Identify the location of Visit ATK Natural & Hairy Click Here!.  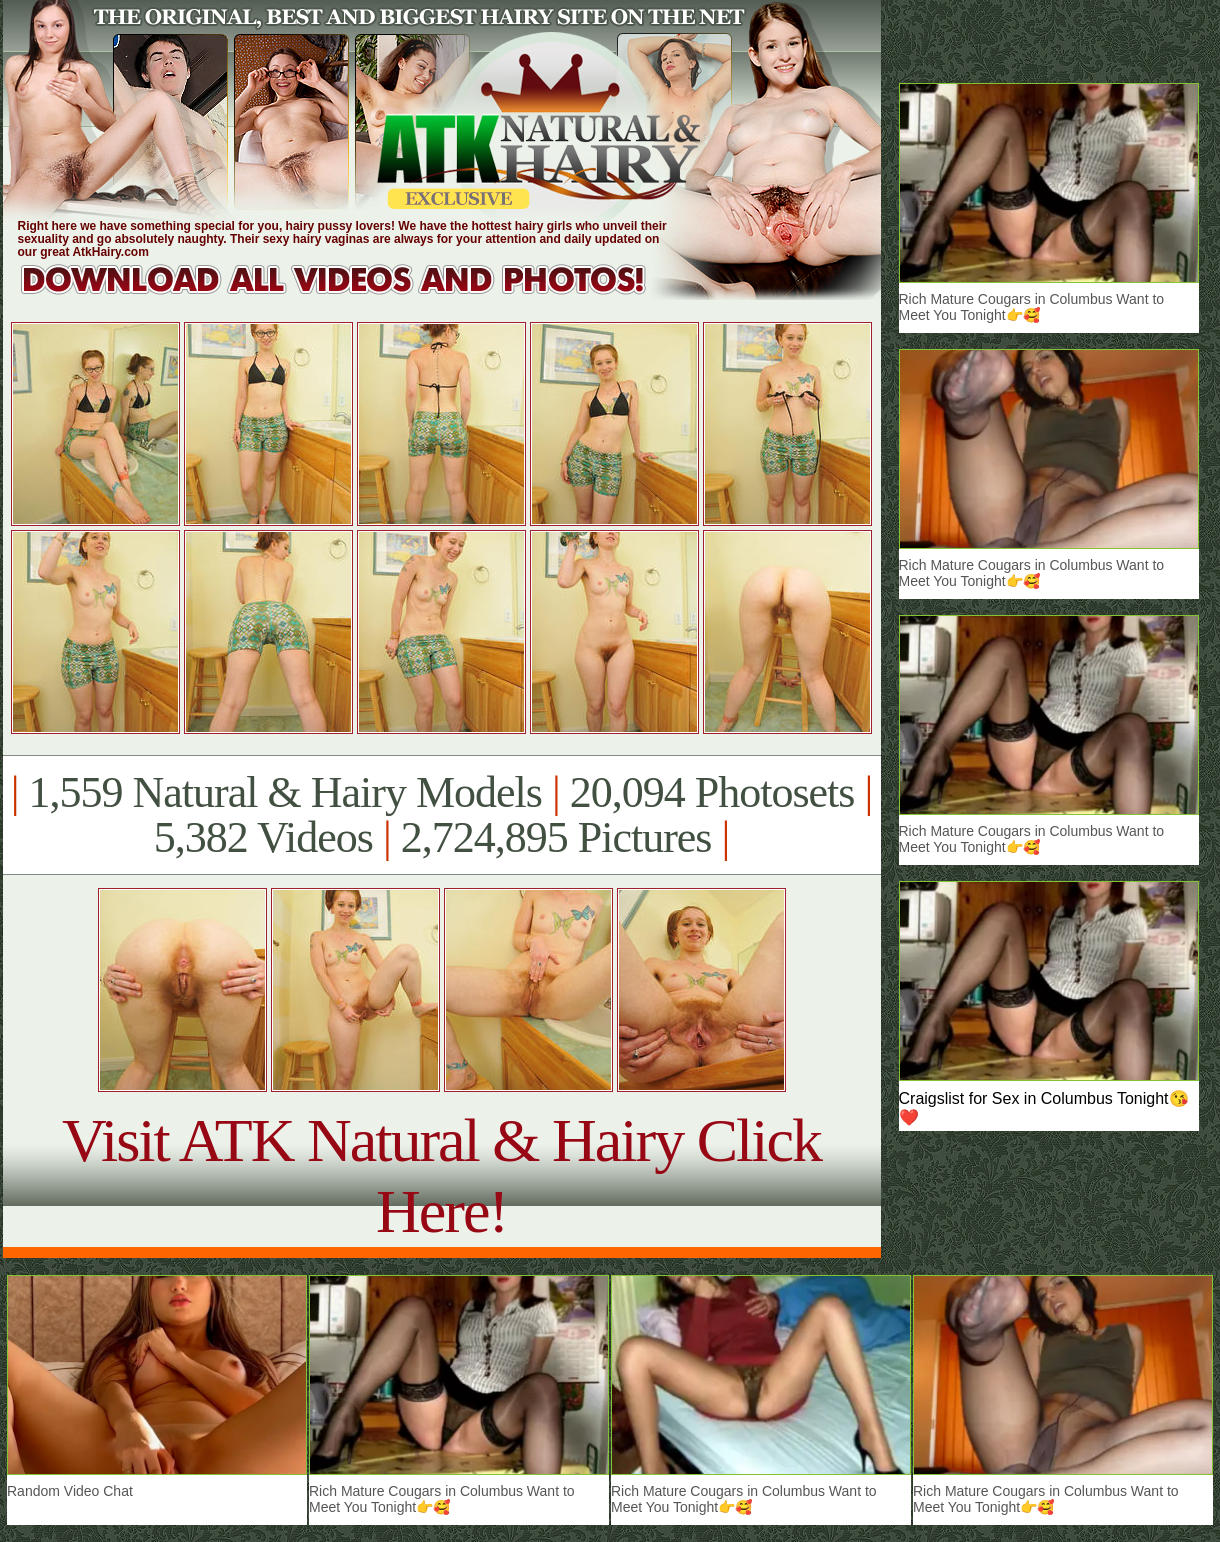
(441, 1175).